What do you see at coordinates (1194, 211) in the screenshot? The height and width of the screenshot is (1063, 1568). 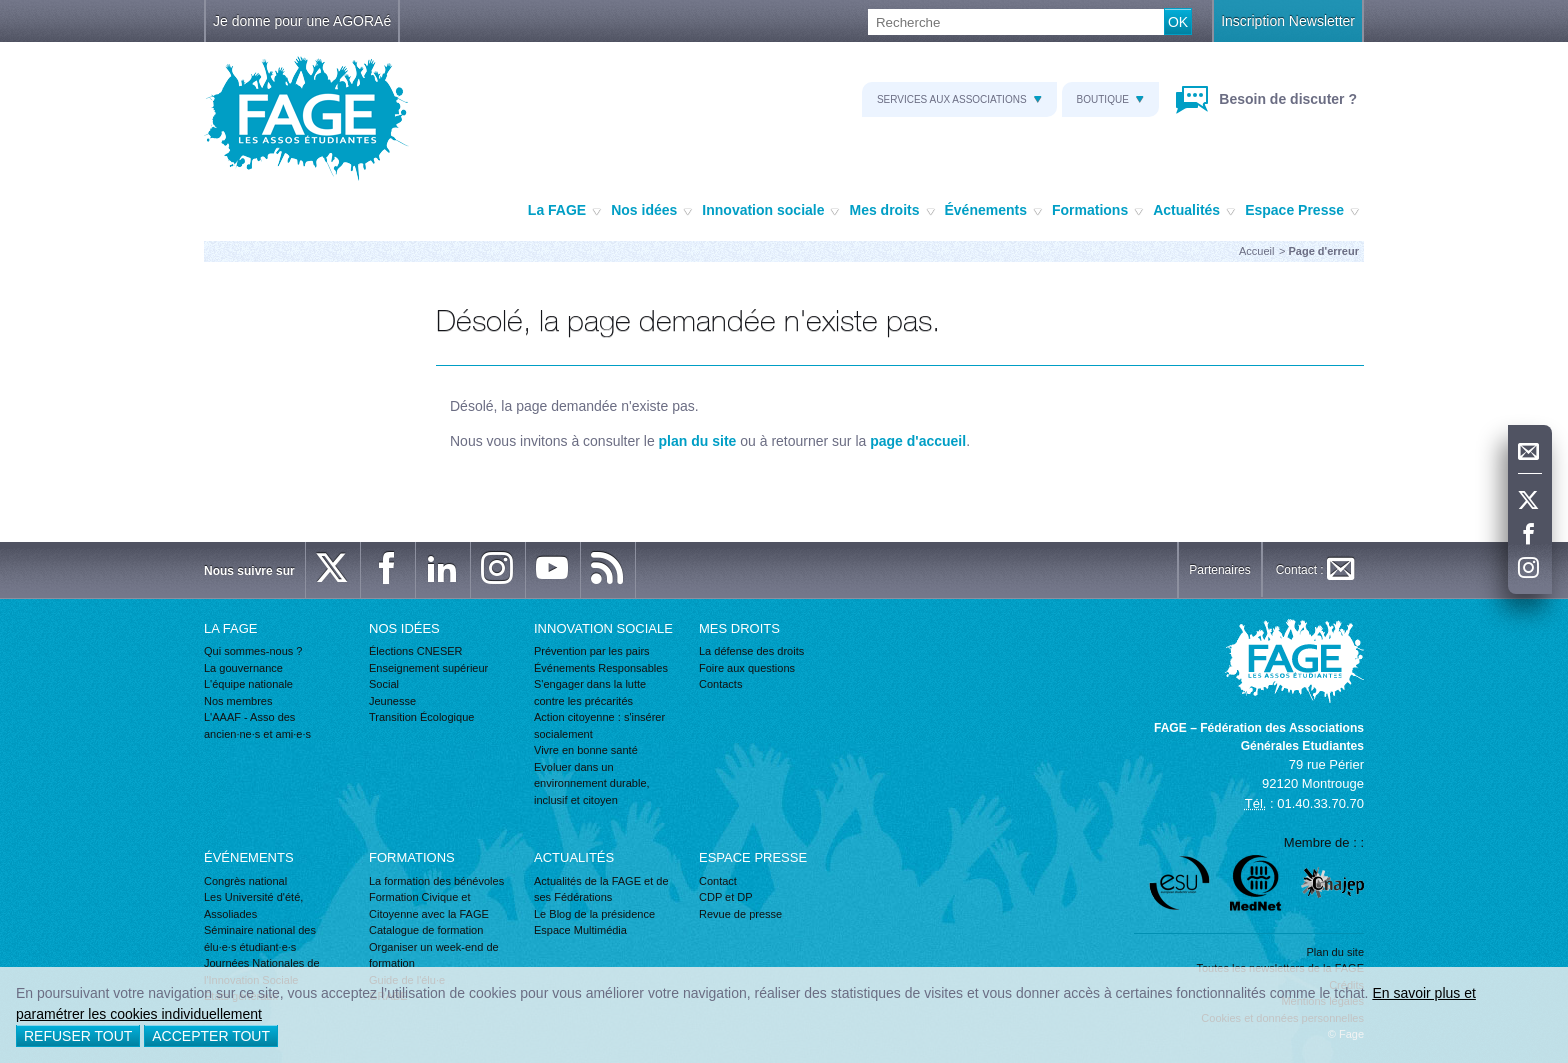 I see `Actualités` at bounding box center [1194, 211].